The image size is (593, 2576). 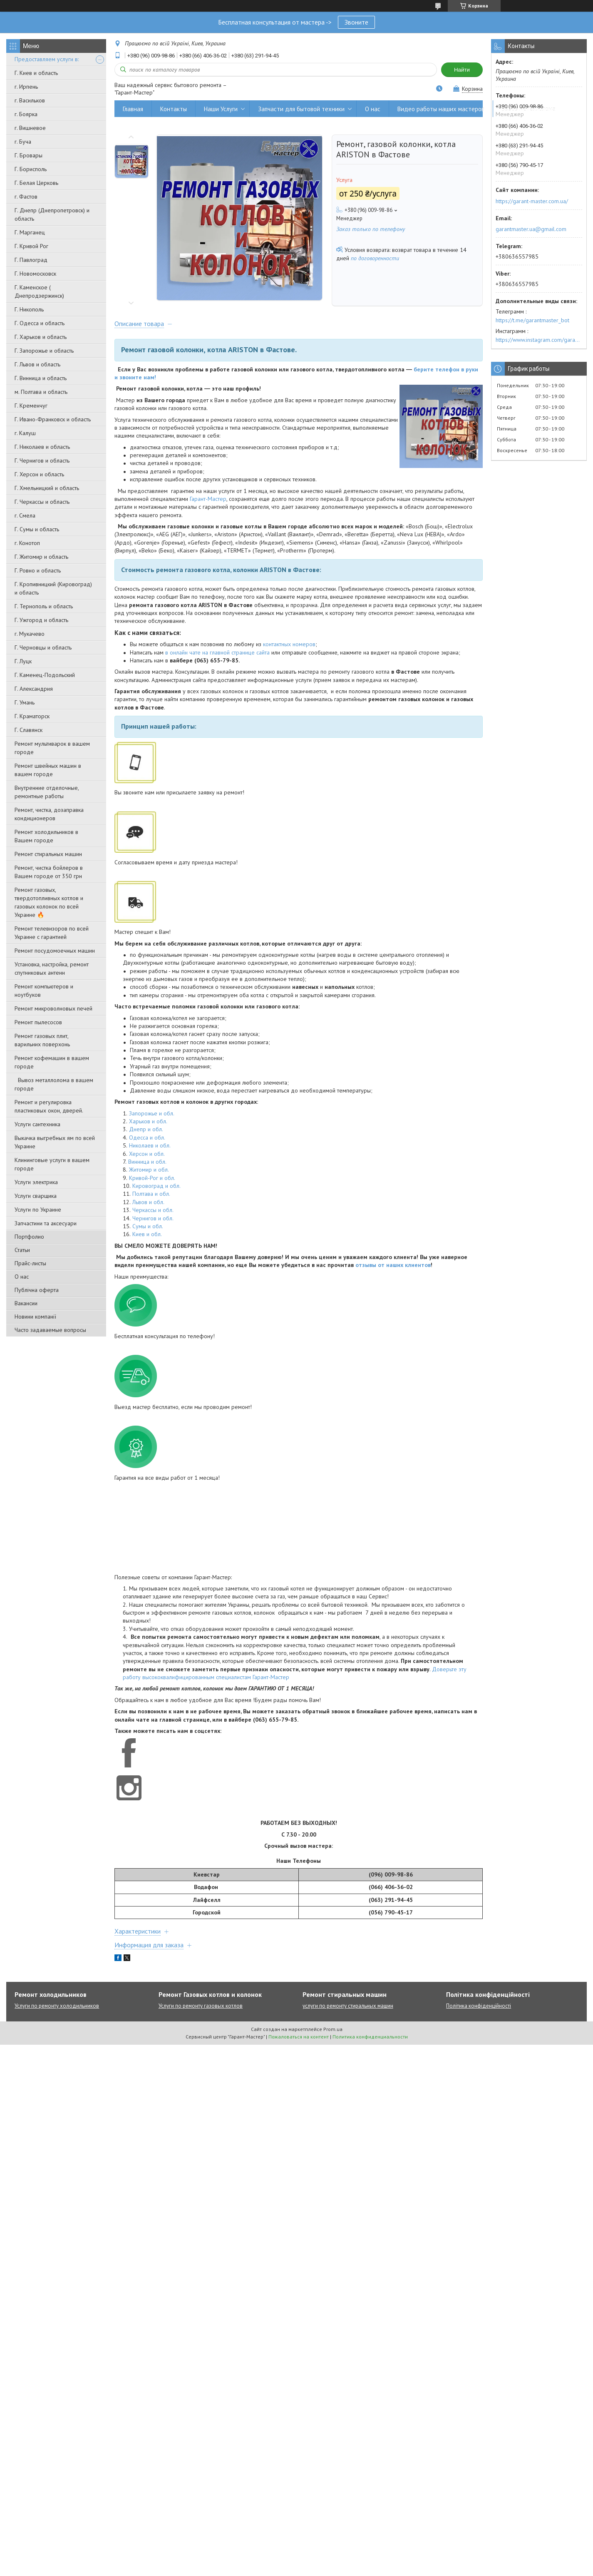 I want to click on г. Мукачево, so click(x=30, y=633).